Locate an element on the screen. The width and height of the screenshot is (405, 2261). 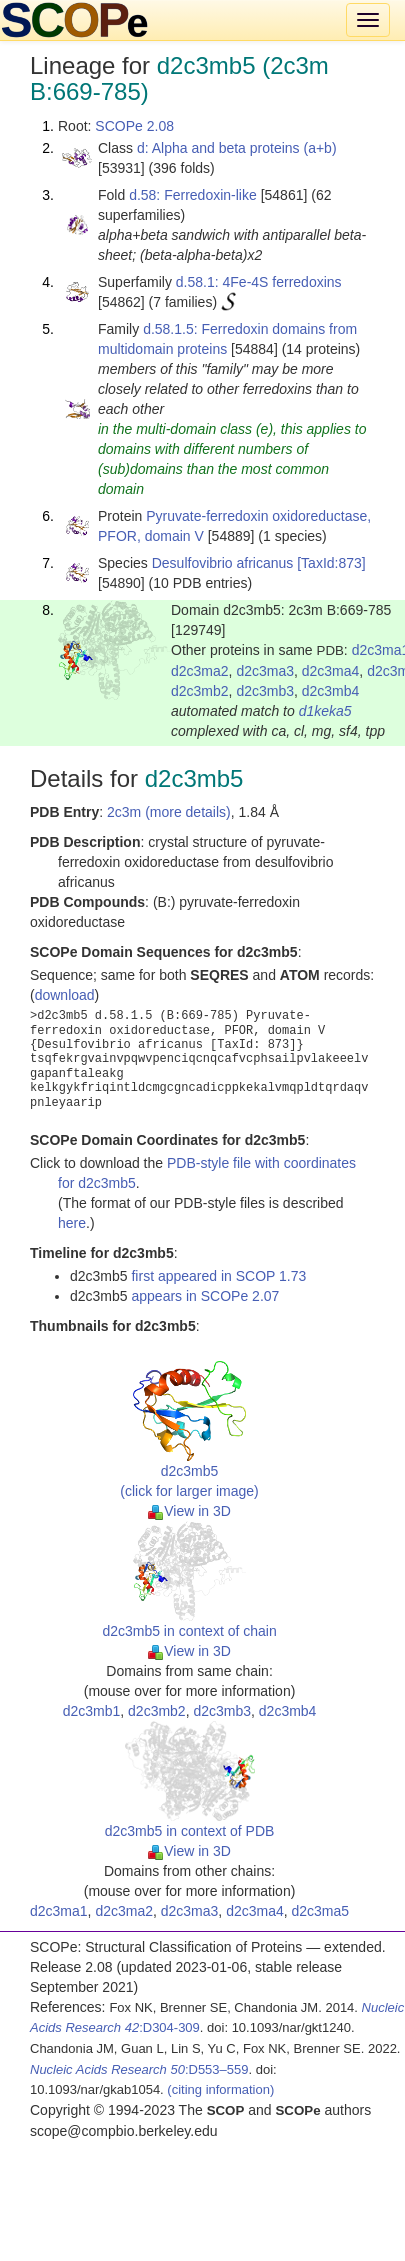
d2c3ma3 is located at coordinates (265, 671).